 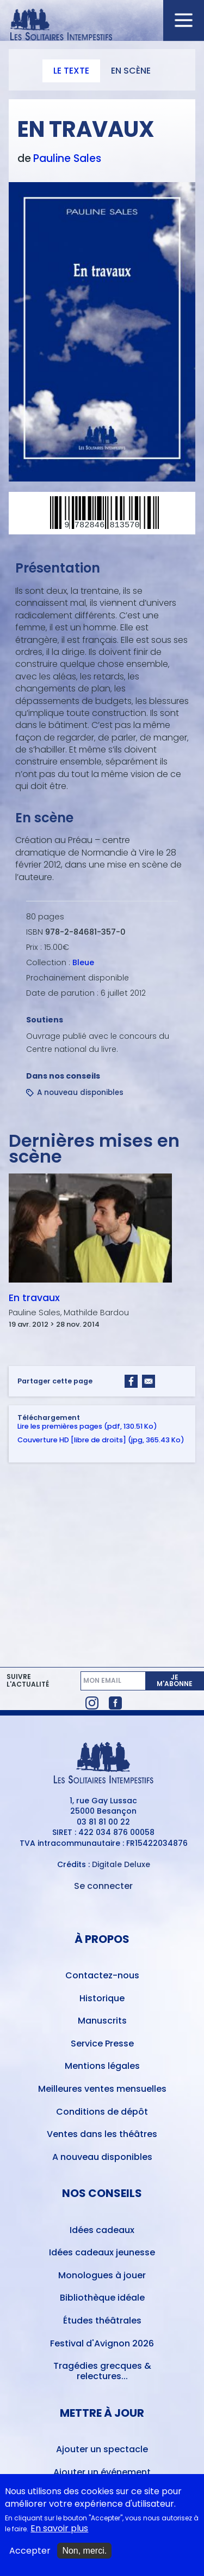 What do you see at coordinates (102, 2043) in the screenshot?
I see `Service Presse` at bounding box center [102, 2043].